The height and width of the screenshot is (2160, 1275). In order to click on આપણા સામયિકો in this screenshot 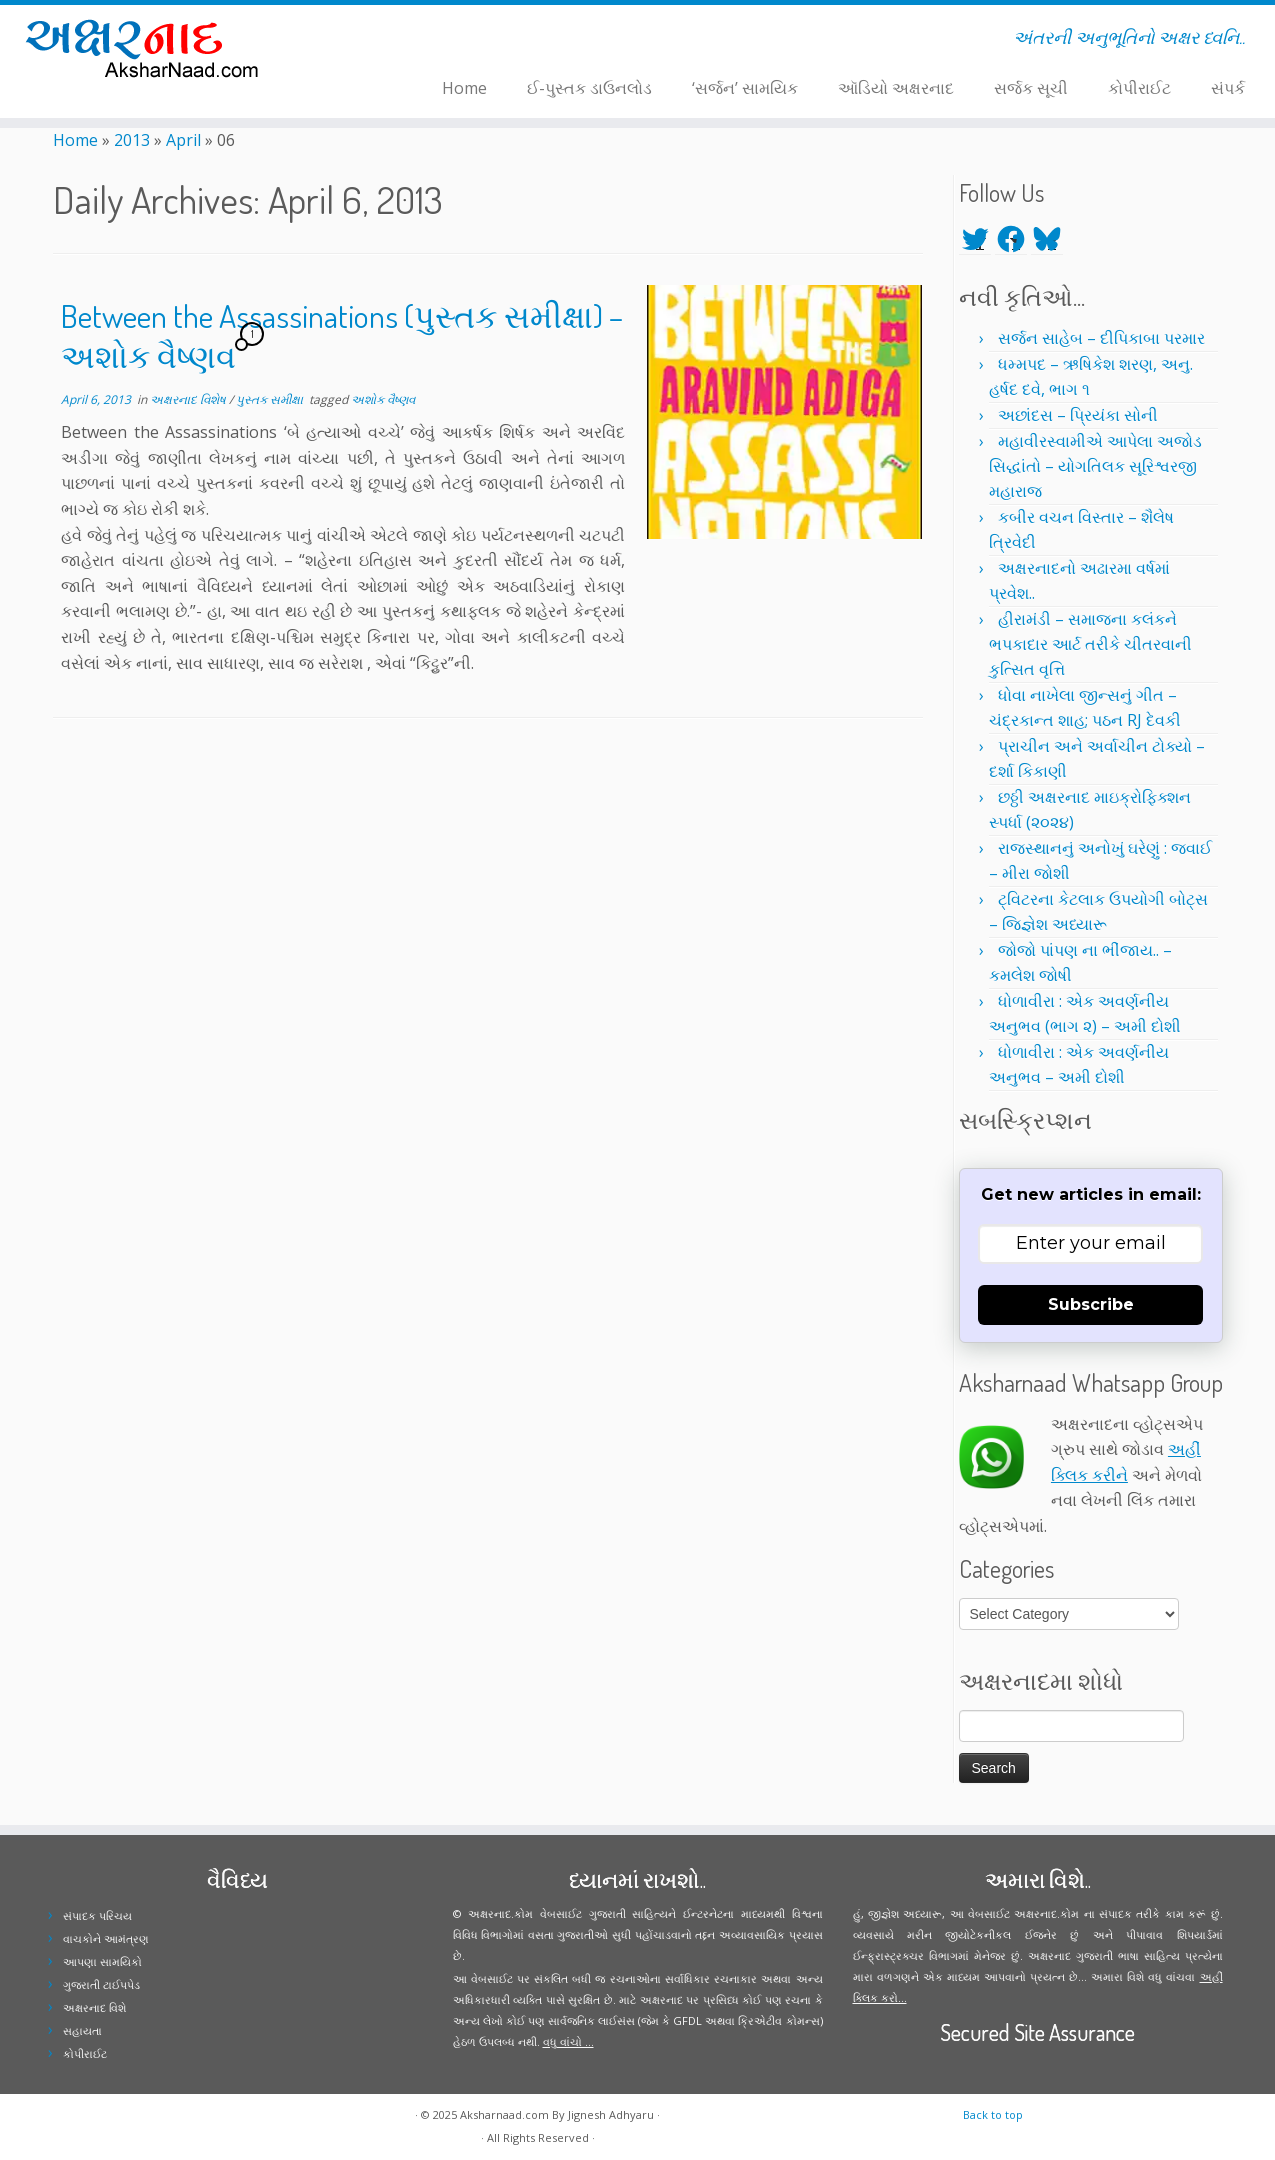, I will do `click(102, 1961)`.